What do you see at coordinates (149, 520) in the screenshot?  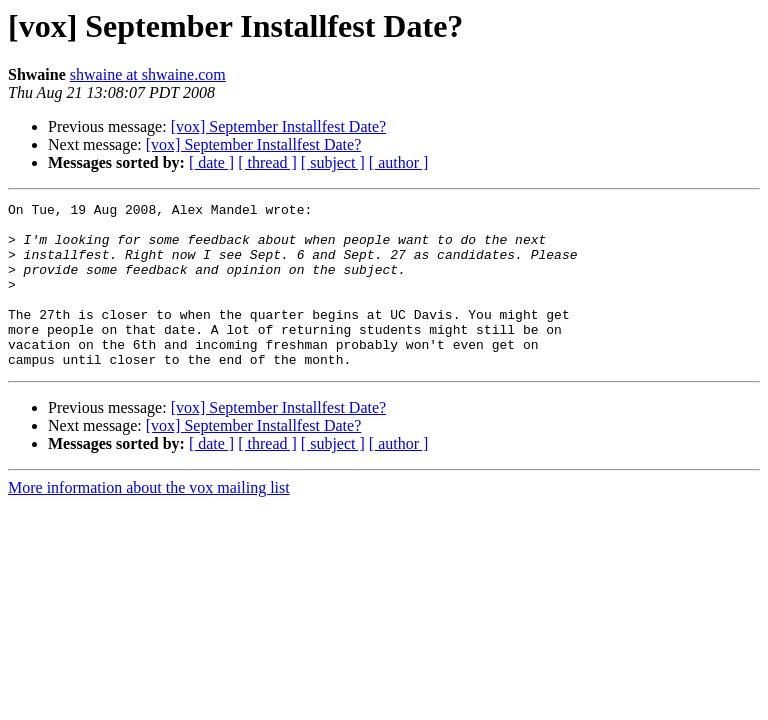 I see `More information about the vox mailing list` at bounding box center [149, 520].